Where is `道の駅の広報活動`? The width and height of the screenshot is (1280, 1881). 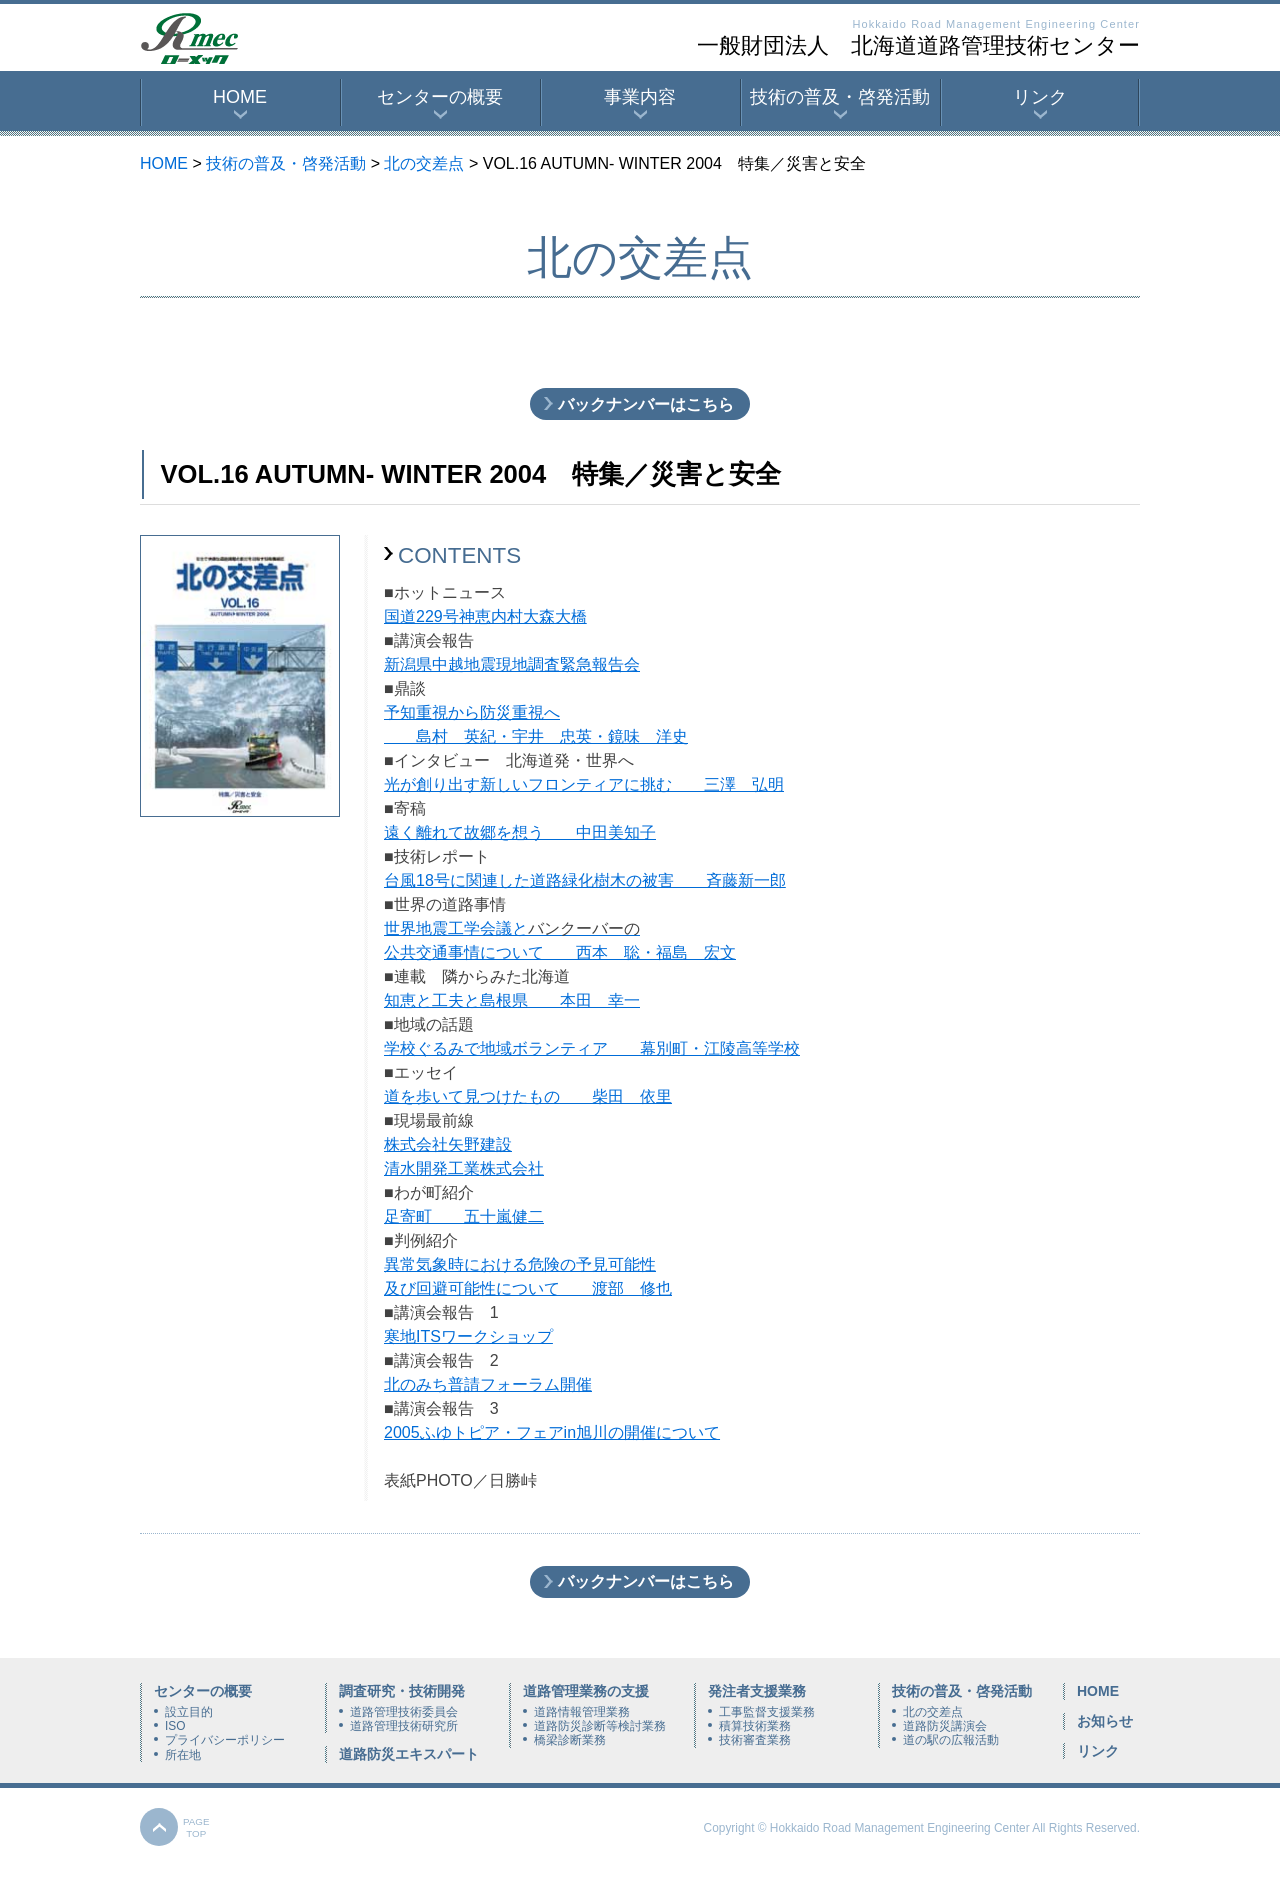
道の駅の広報活動 is located at coordinates (951, 1740).